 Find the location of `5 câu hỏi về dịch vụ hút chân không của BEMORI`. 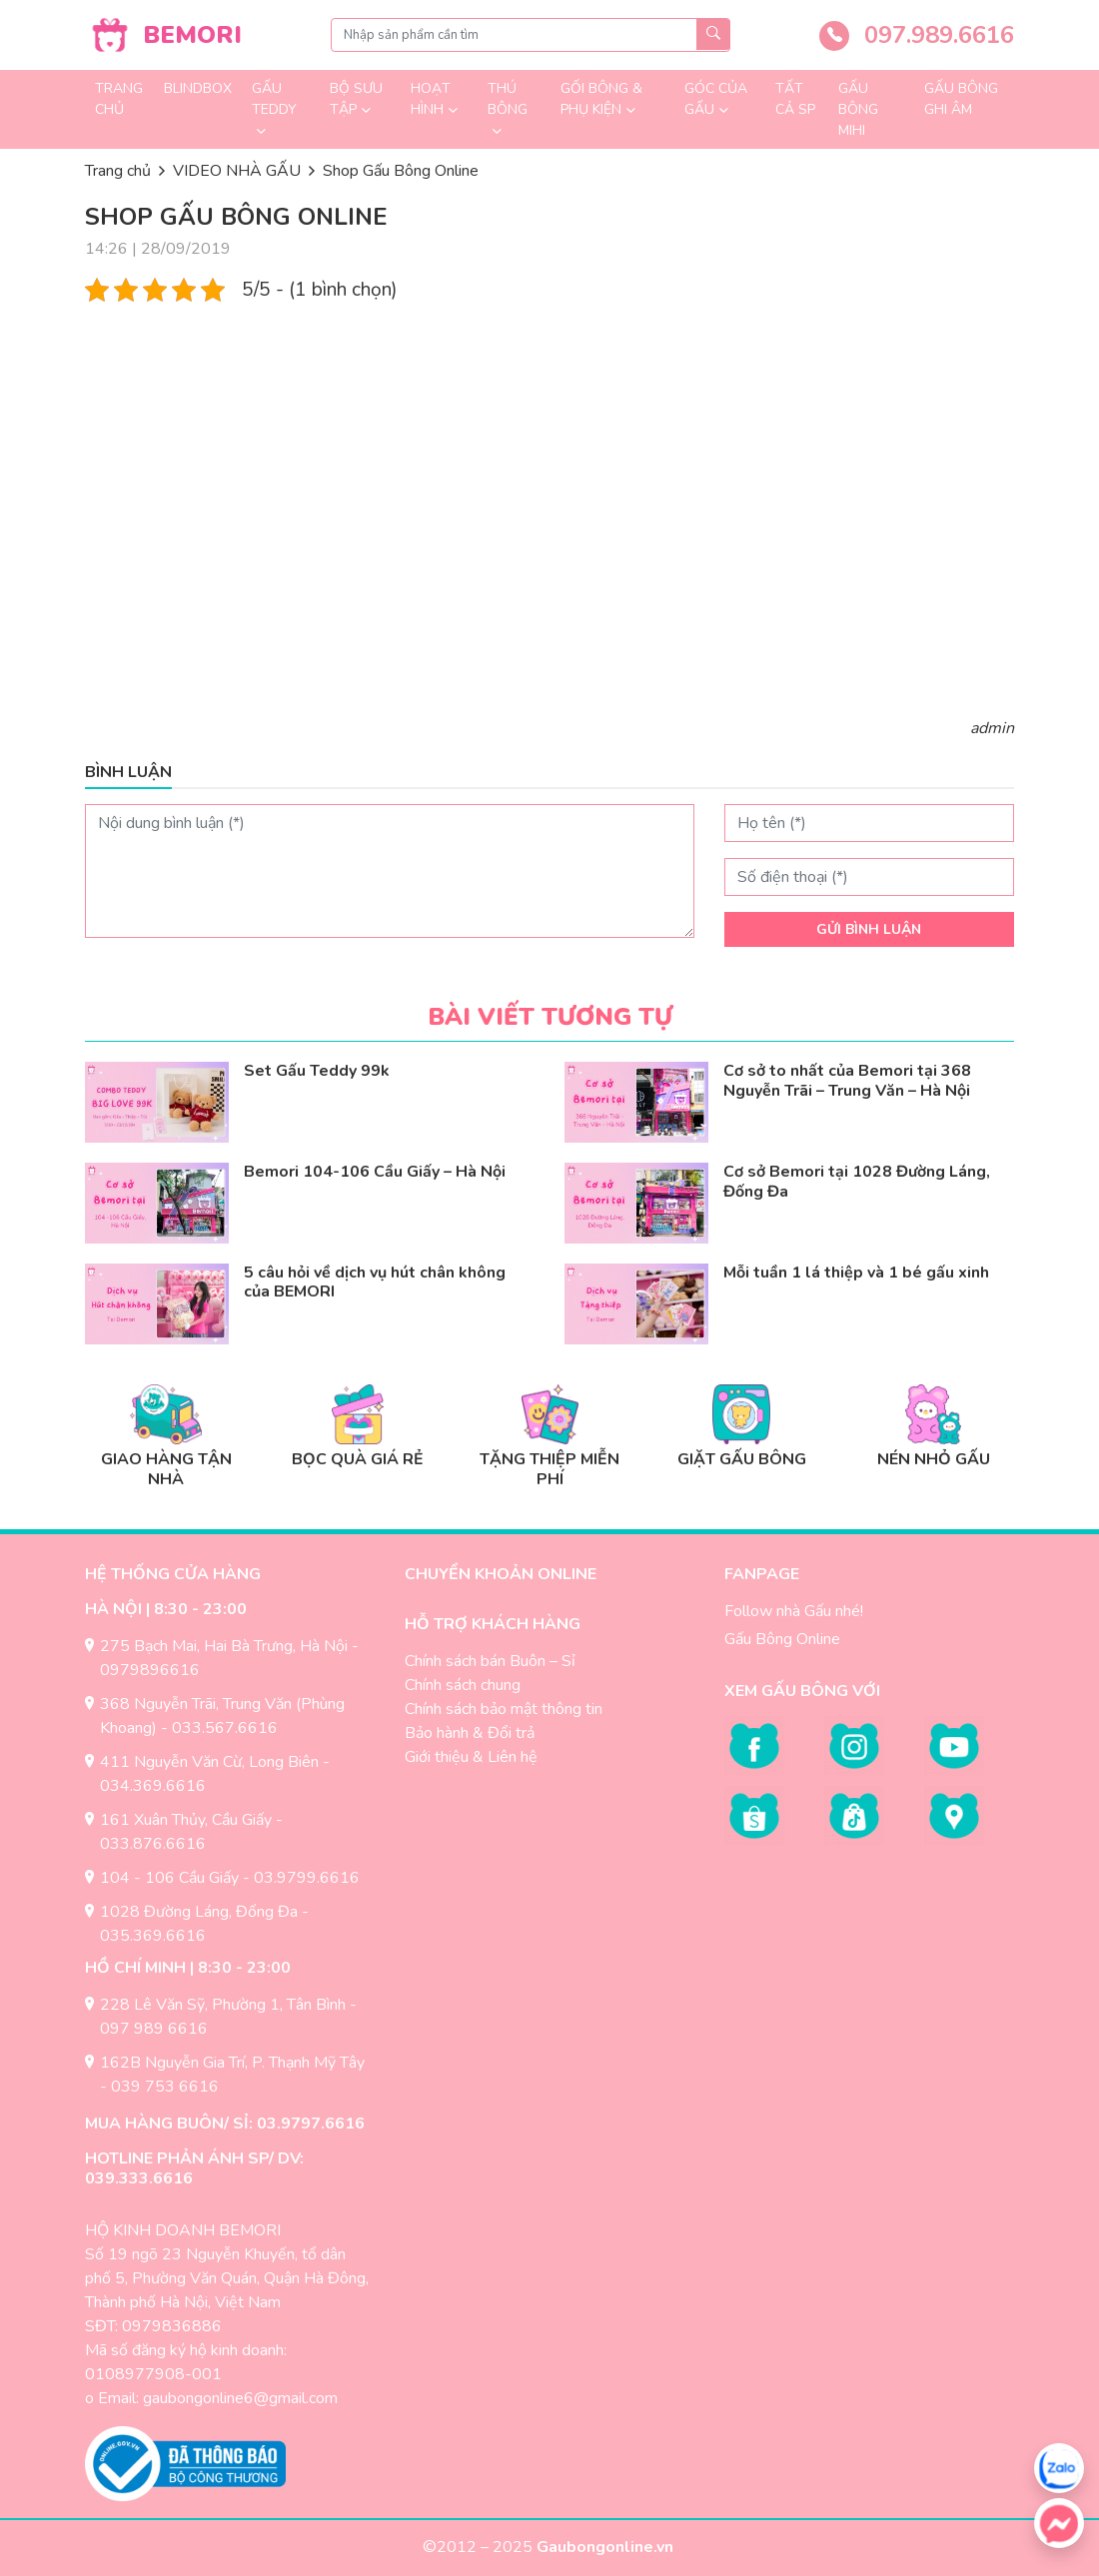

5 câu hỏi về dịch vụ hút chân không của BEMORI is located at coordinates (375, 1282).